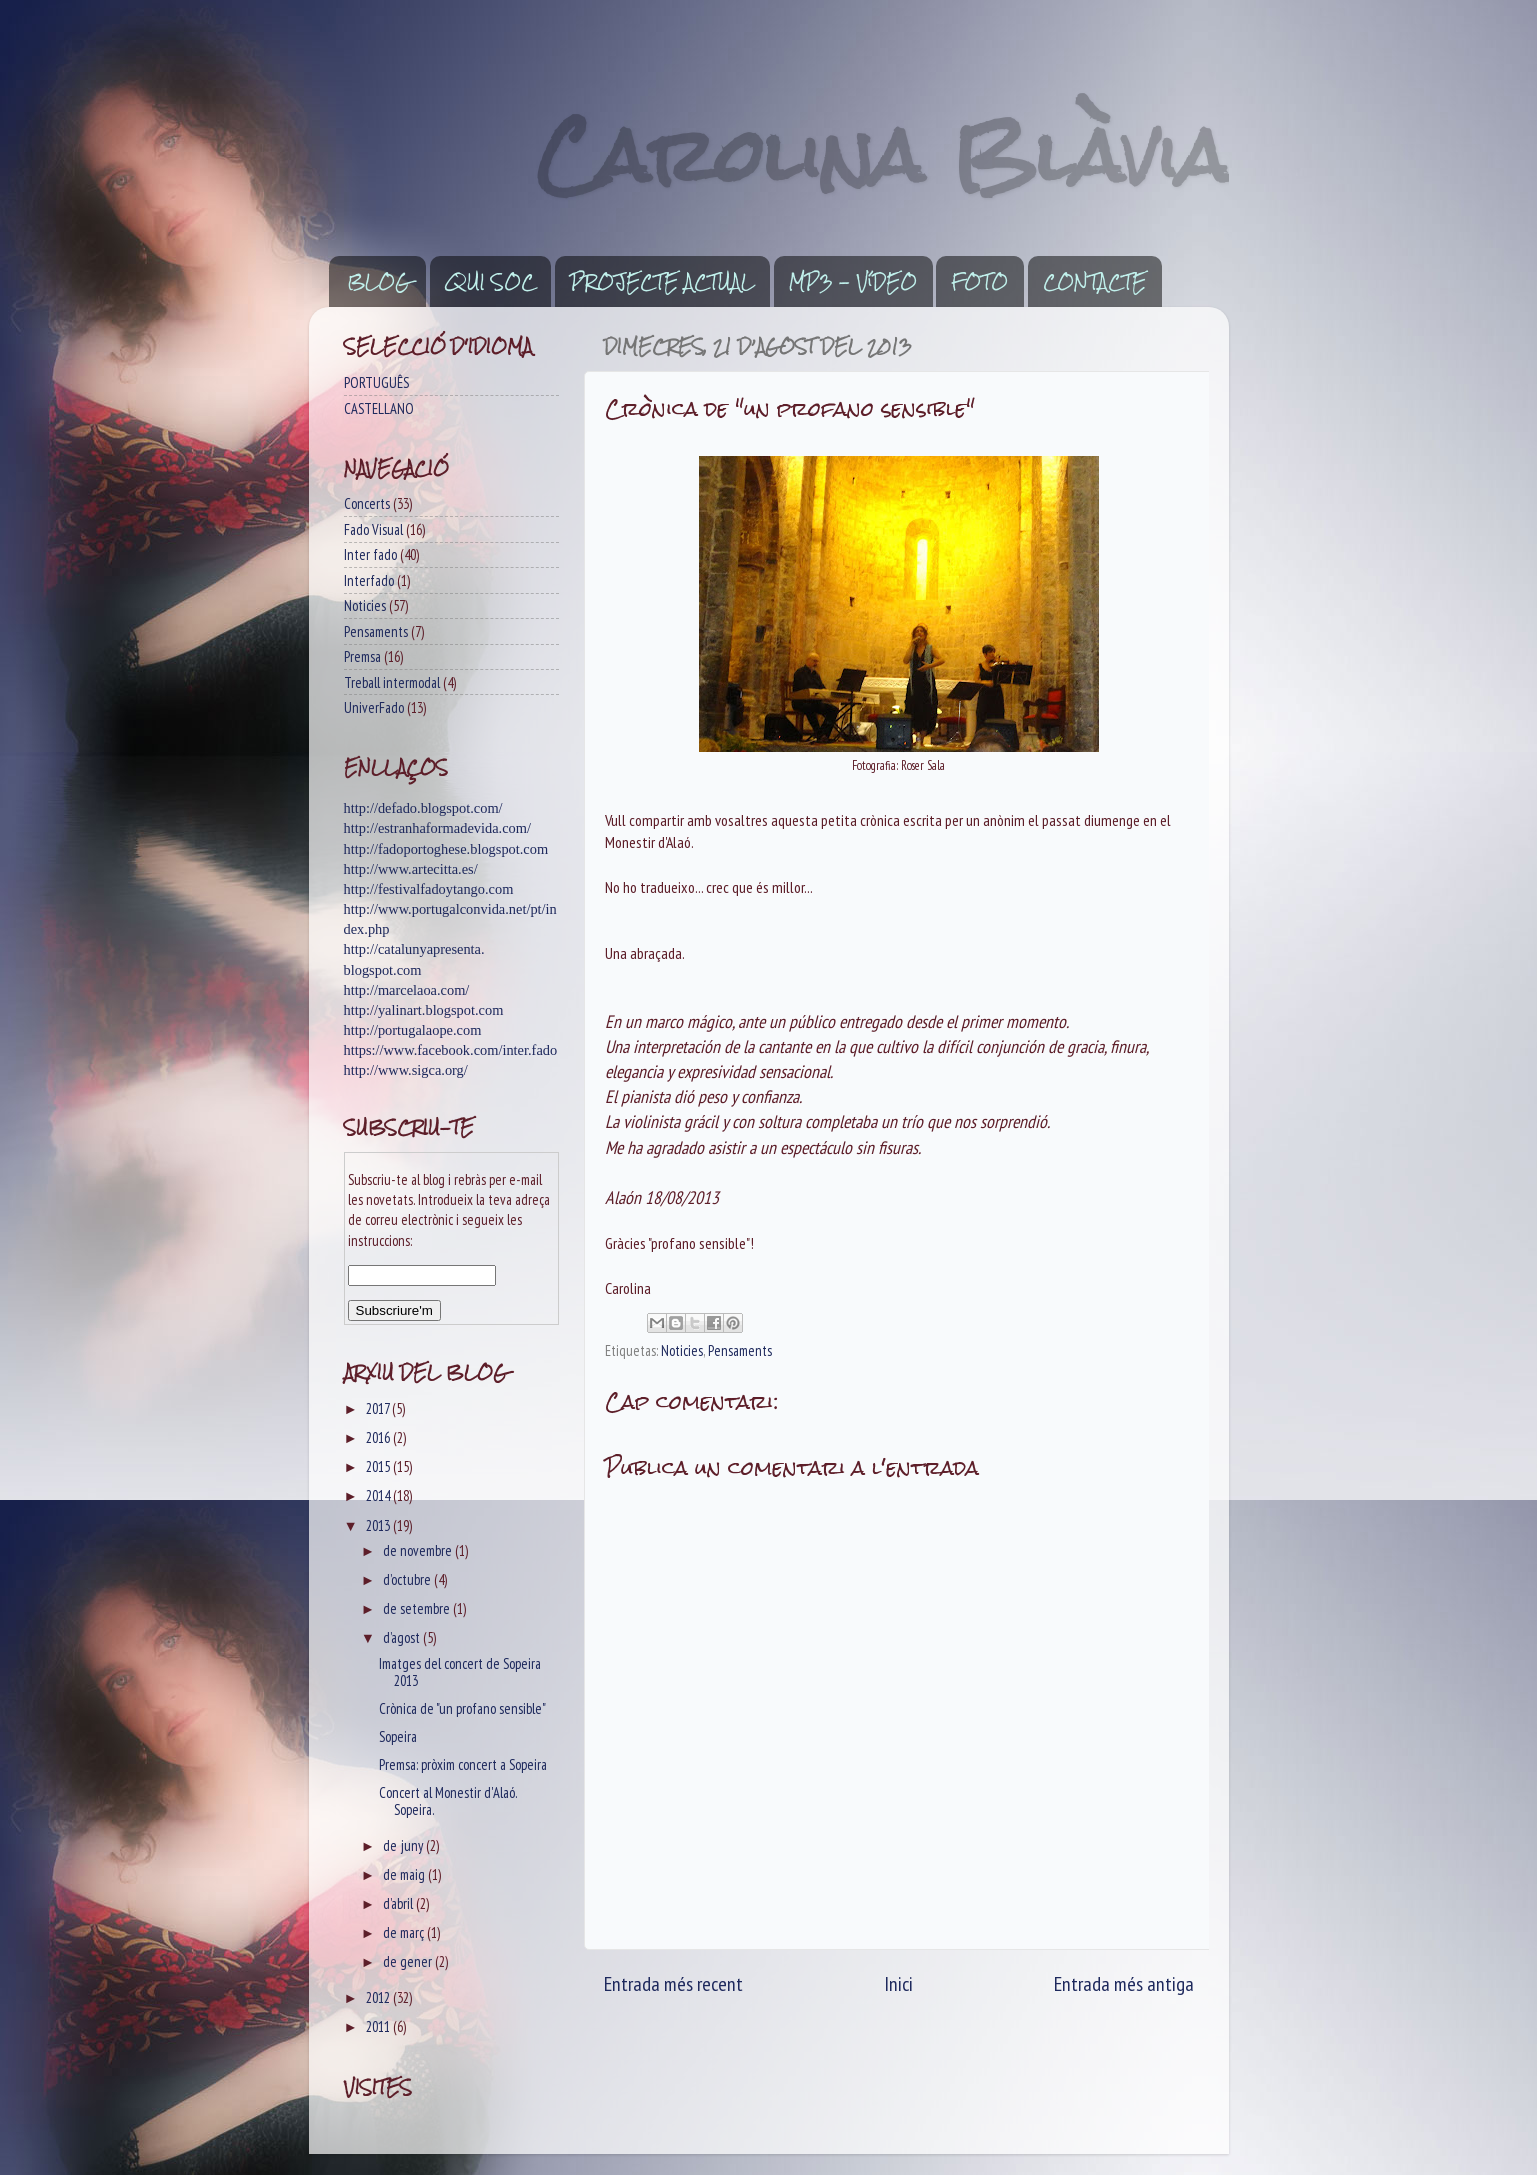 This screenshot has width=1537, height=2175. What do you see at coordinates (898, 1983) in the screenshot?
I see `Inici` at bounding box center [898, 1983].